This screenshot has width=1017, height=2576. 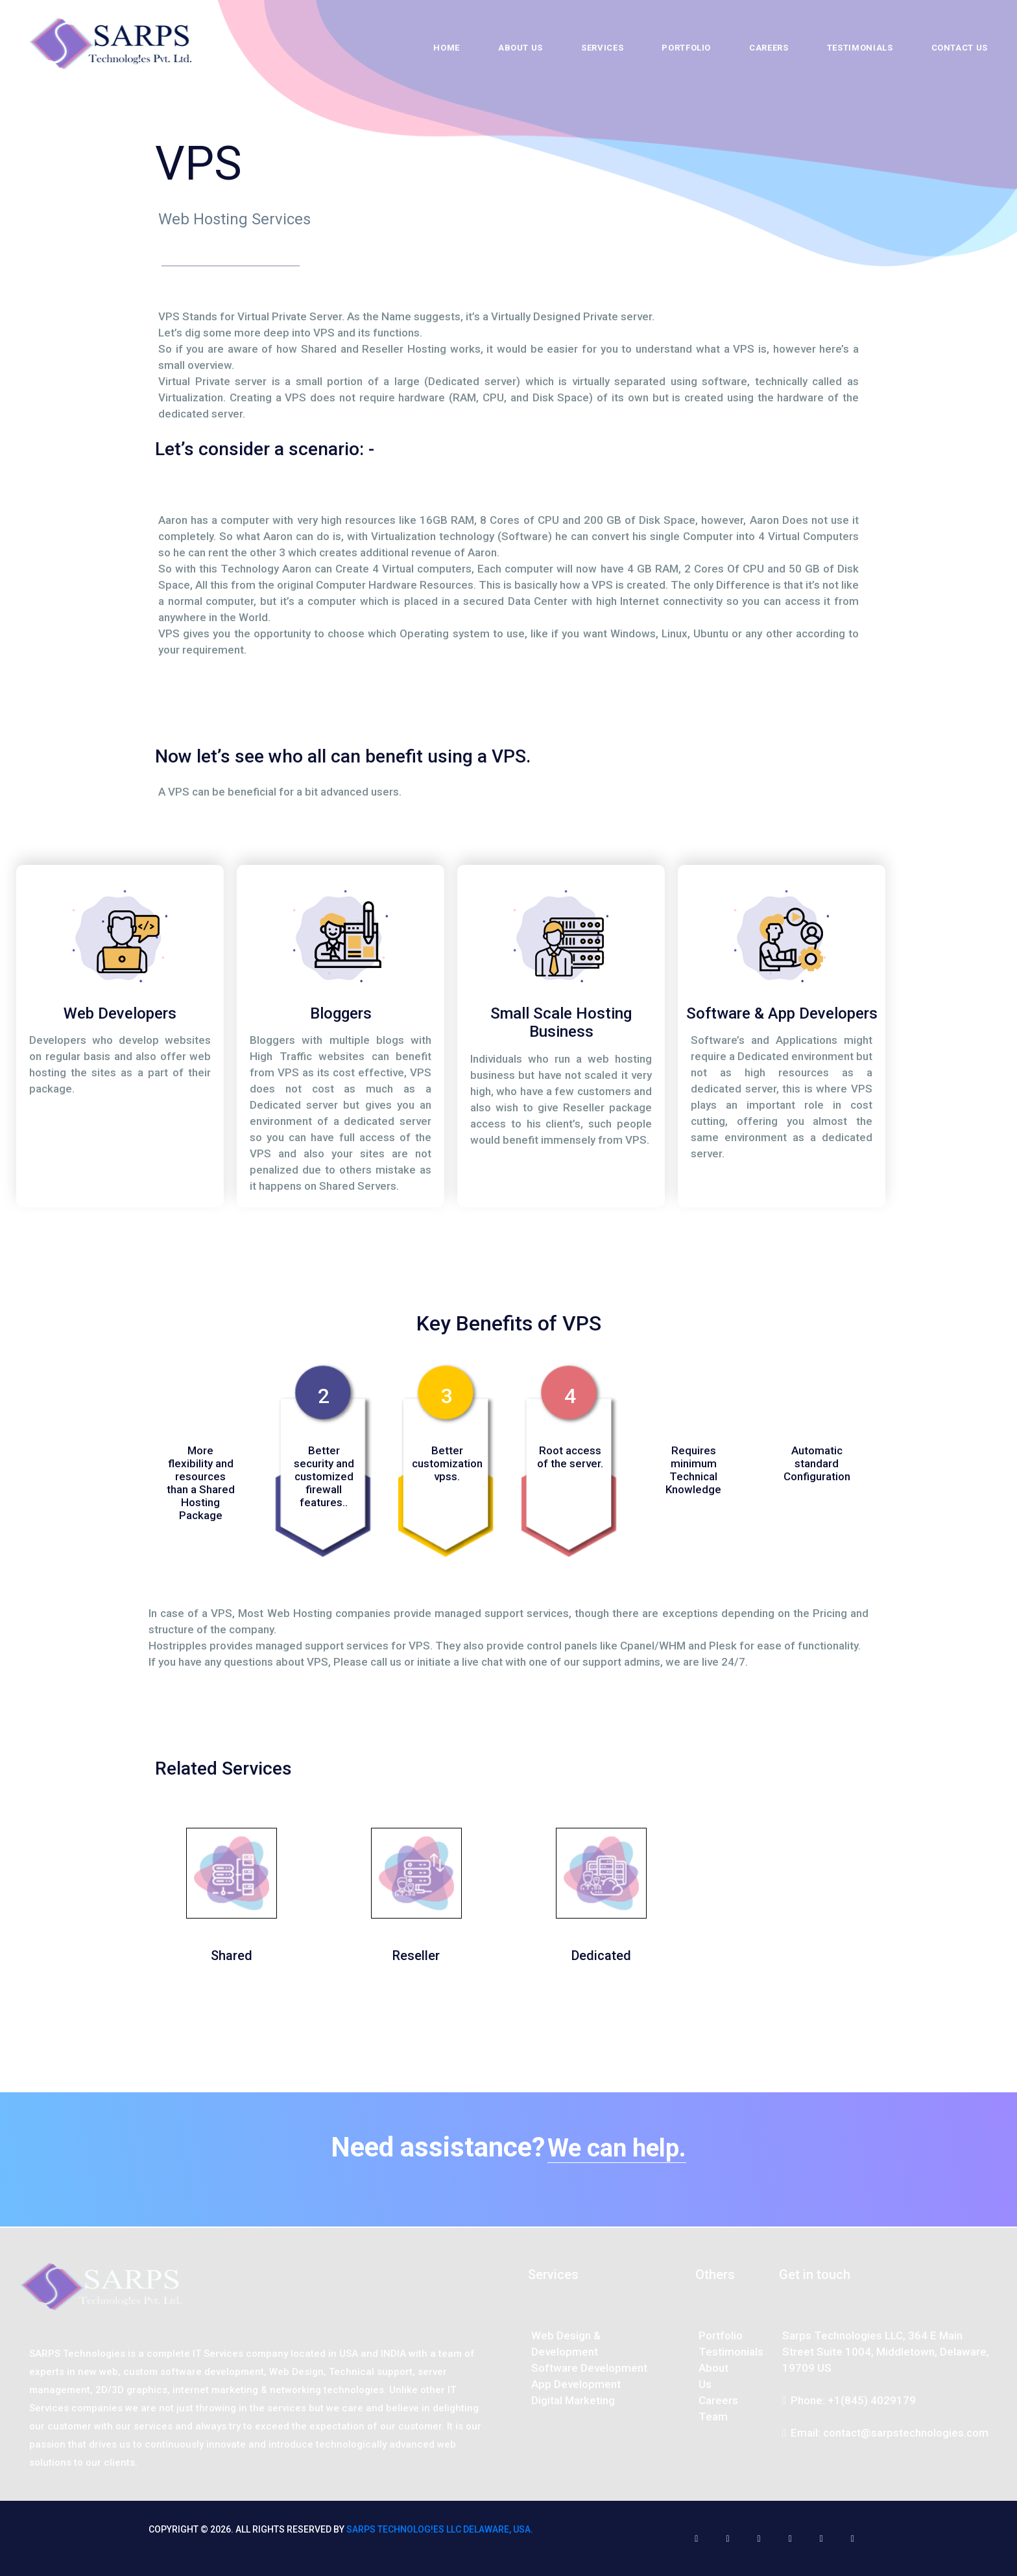 I want to click on Careers, so click(x=769, y=48).